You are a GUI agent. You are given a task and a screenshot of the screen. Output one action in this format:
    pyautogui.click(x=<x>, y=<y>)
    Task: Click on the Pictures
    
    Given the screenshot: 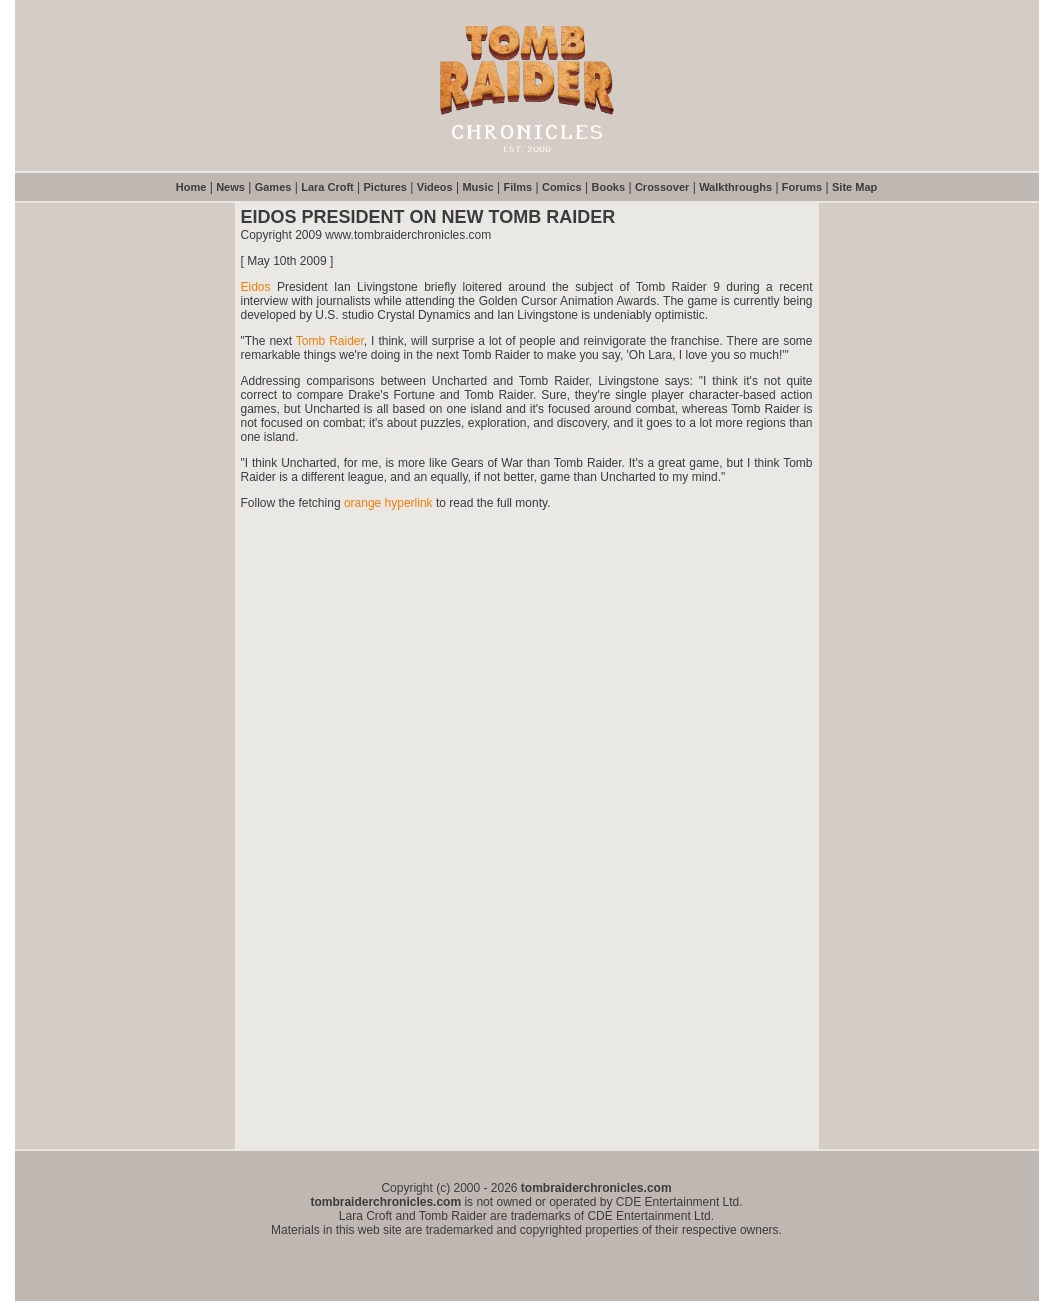 What is the action you would take?
    pyautogui.click(x=385, y=187)
    